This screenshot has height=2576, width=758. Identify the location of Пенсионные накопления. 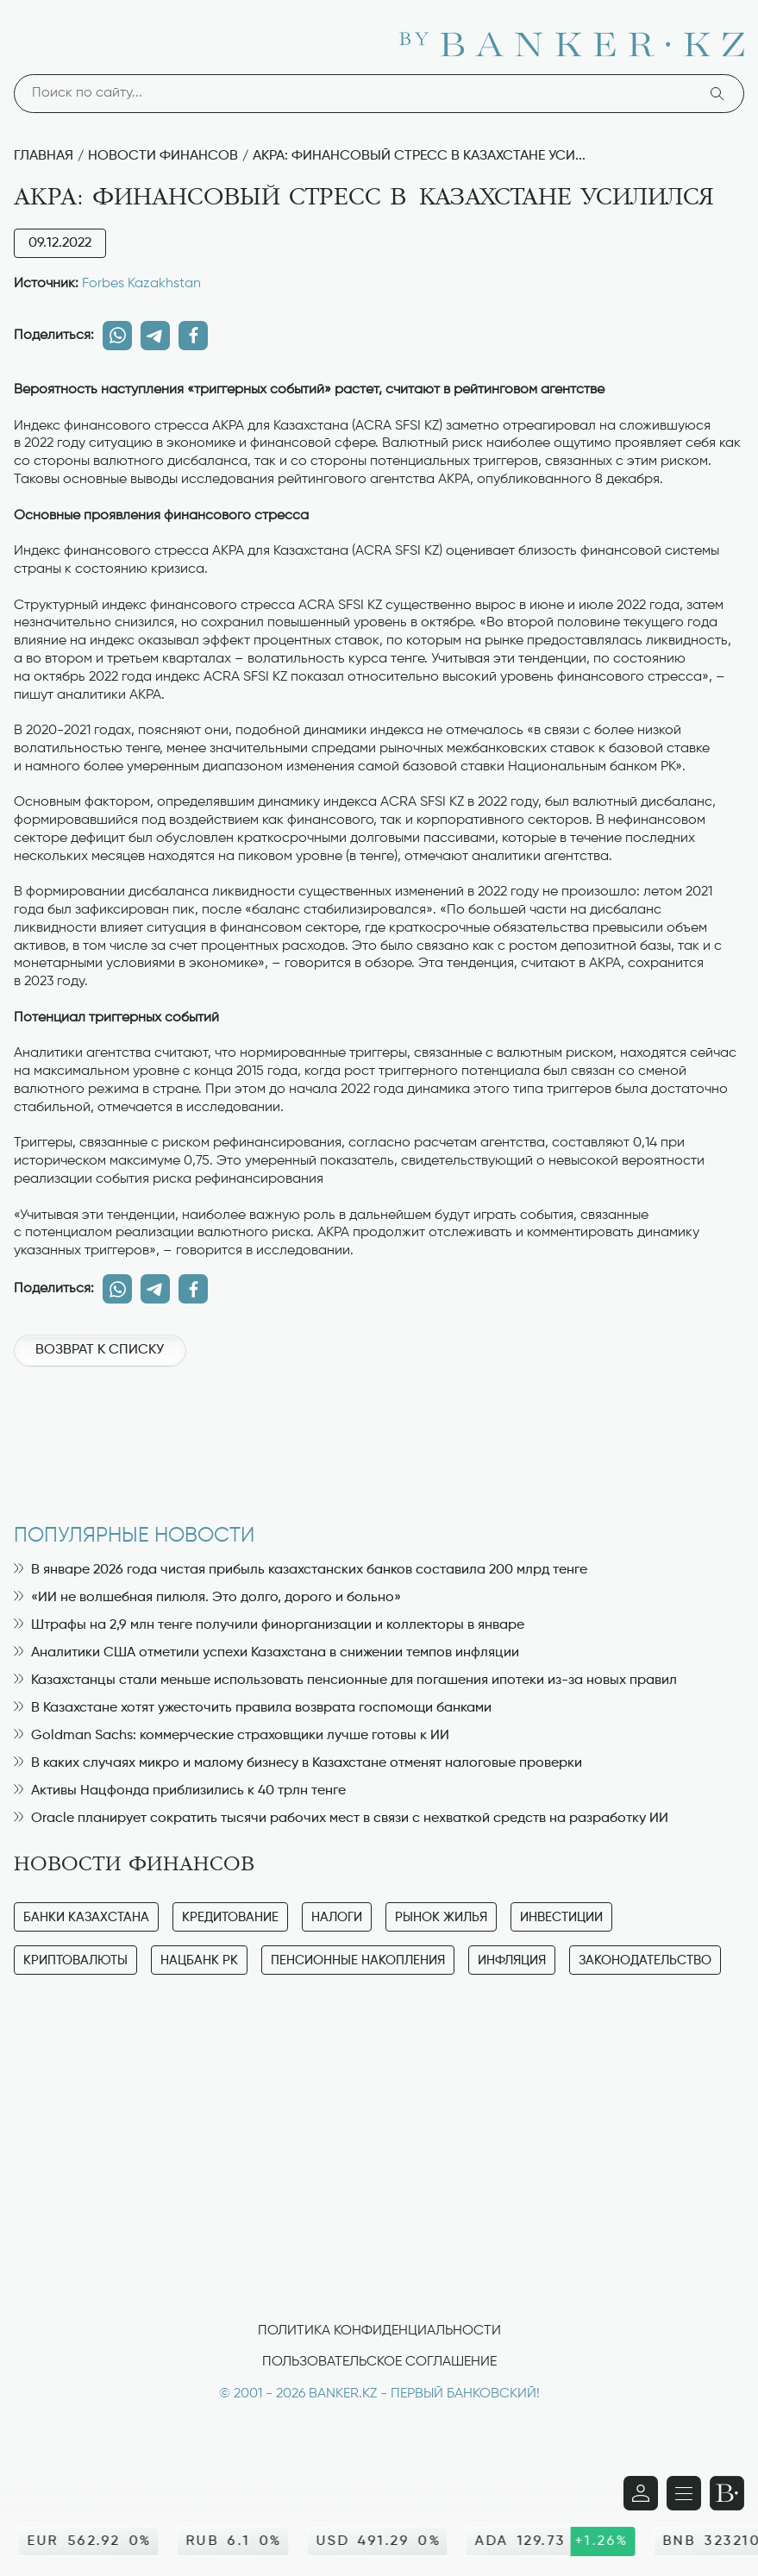
(358, 1960).